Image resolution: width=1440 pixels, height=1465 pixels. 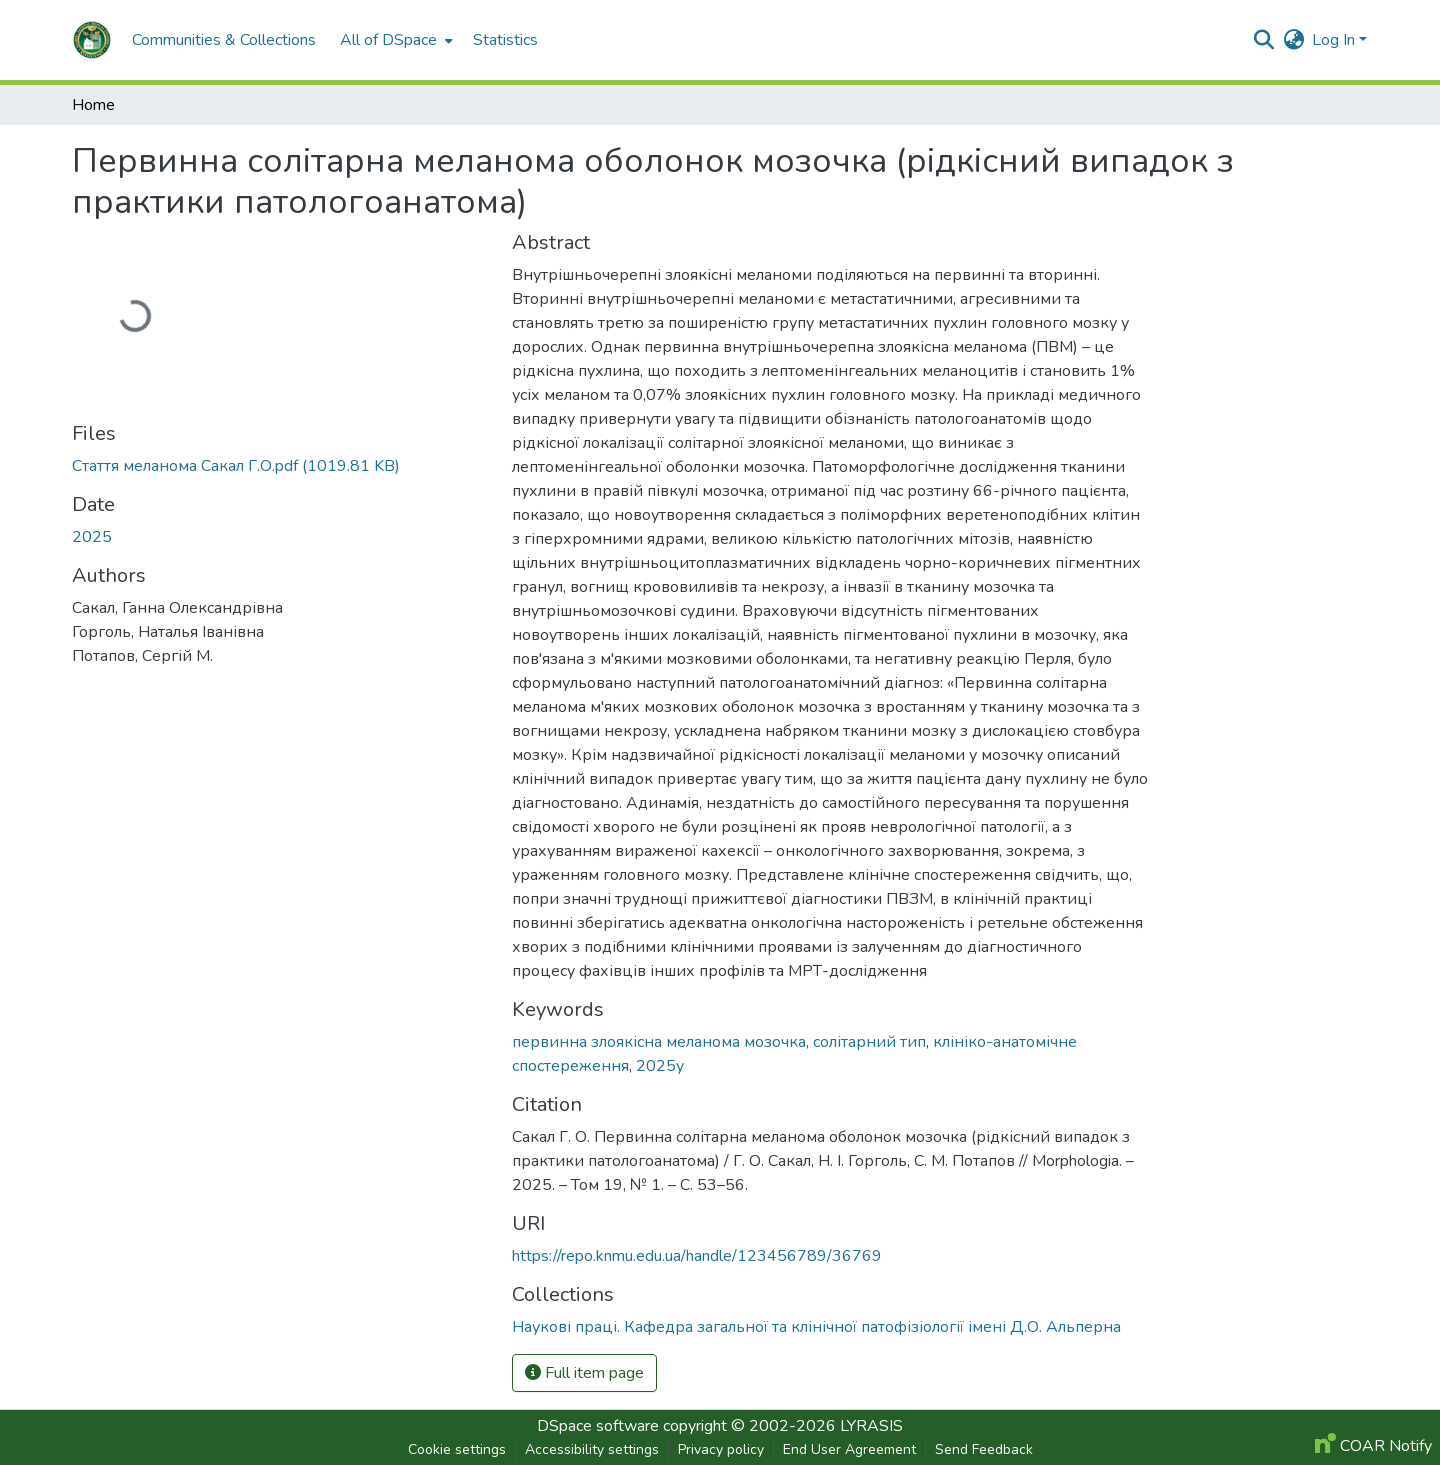 I want to click on 2025 [link], so click(x=92, y=537).